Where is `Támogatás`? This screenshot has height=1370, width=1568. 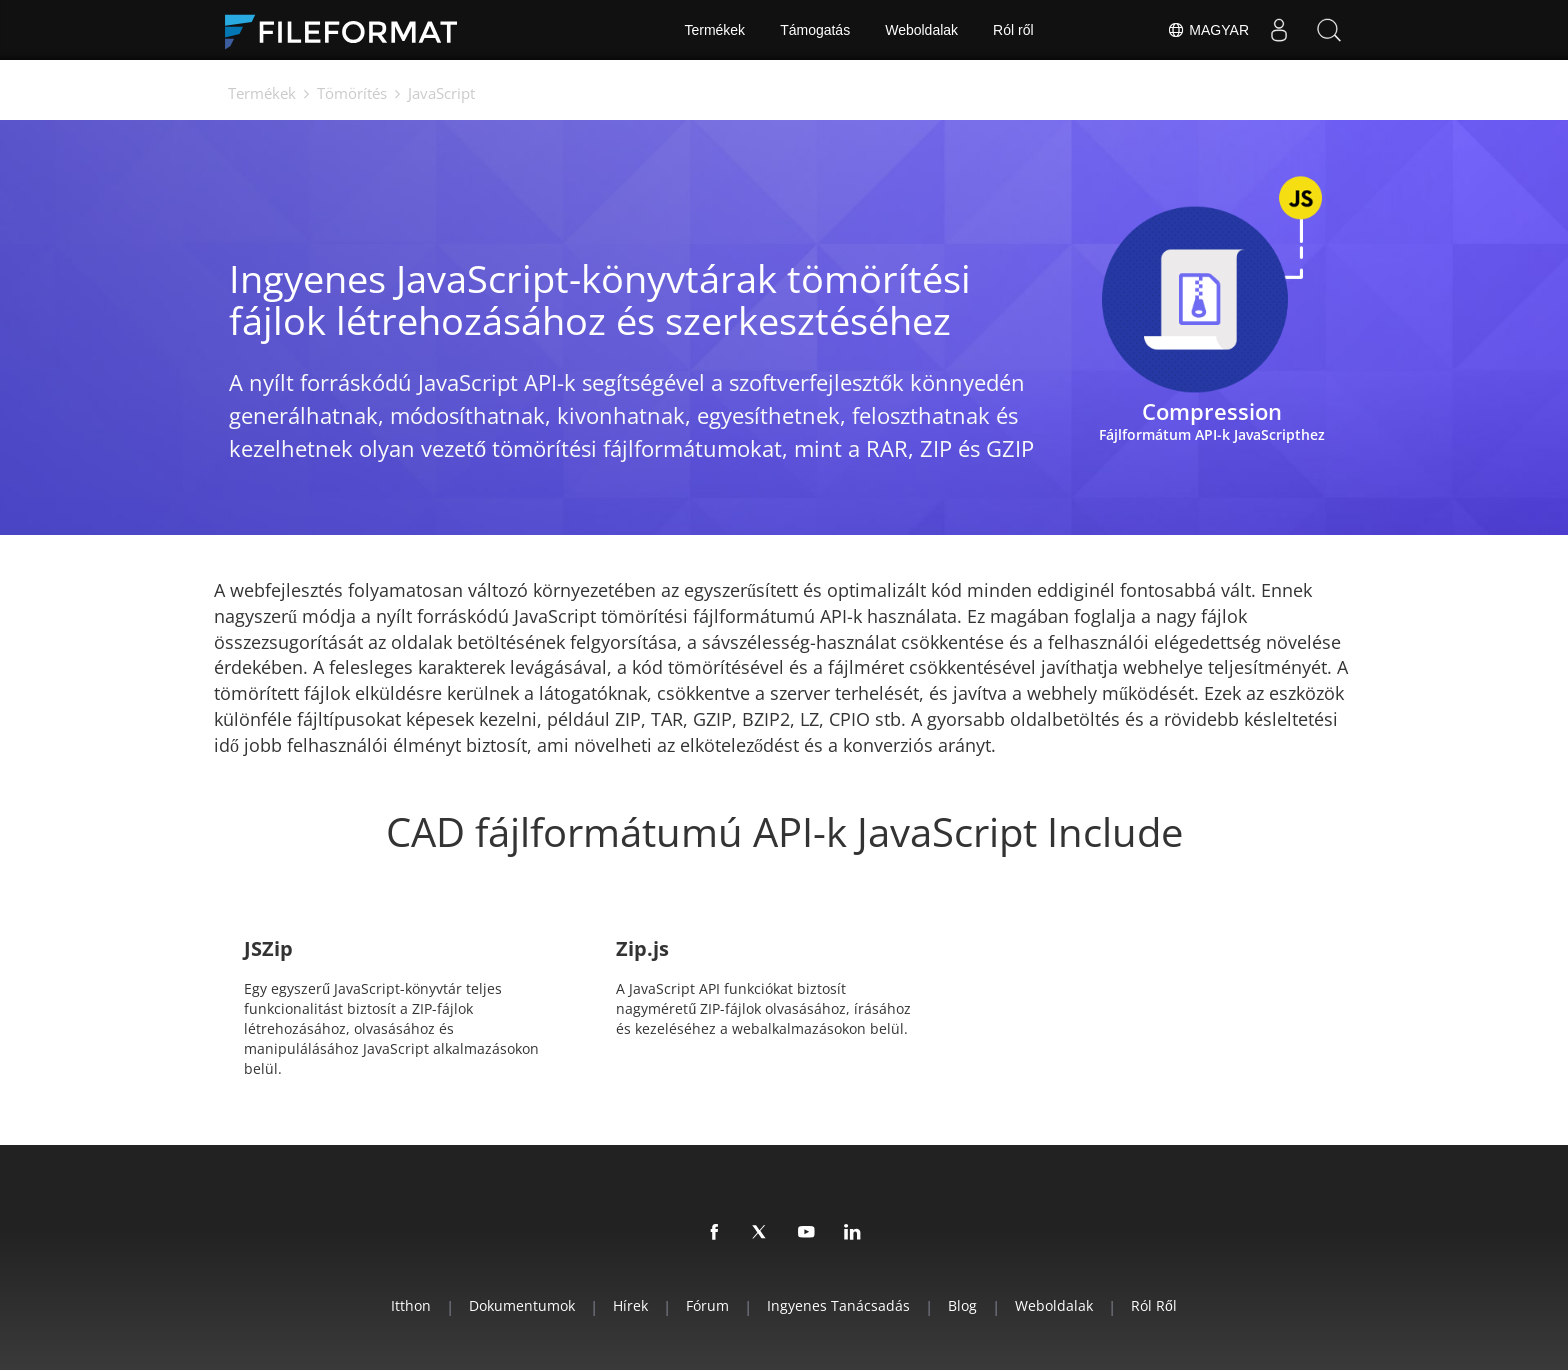
Támogatás is located at coordinates (815, 30).